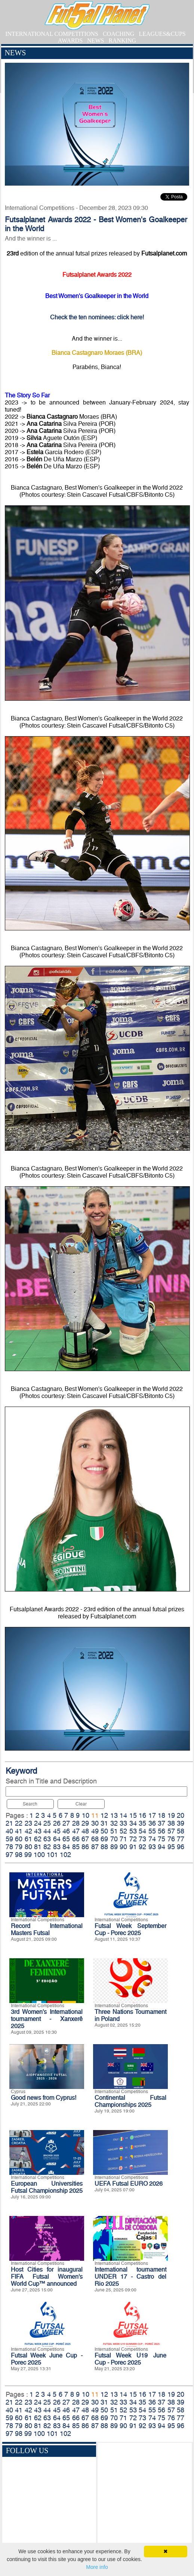 The width and height of the screenshot is (194, 2576). Describe the element at coordinates (152, 1815) in the screenshot. I see `17` at that location.